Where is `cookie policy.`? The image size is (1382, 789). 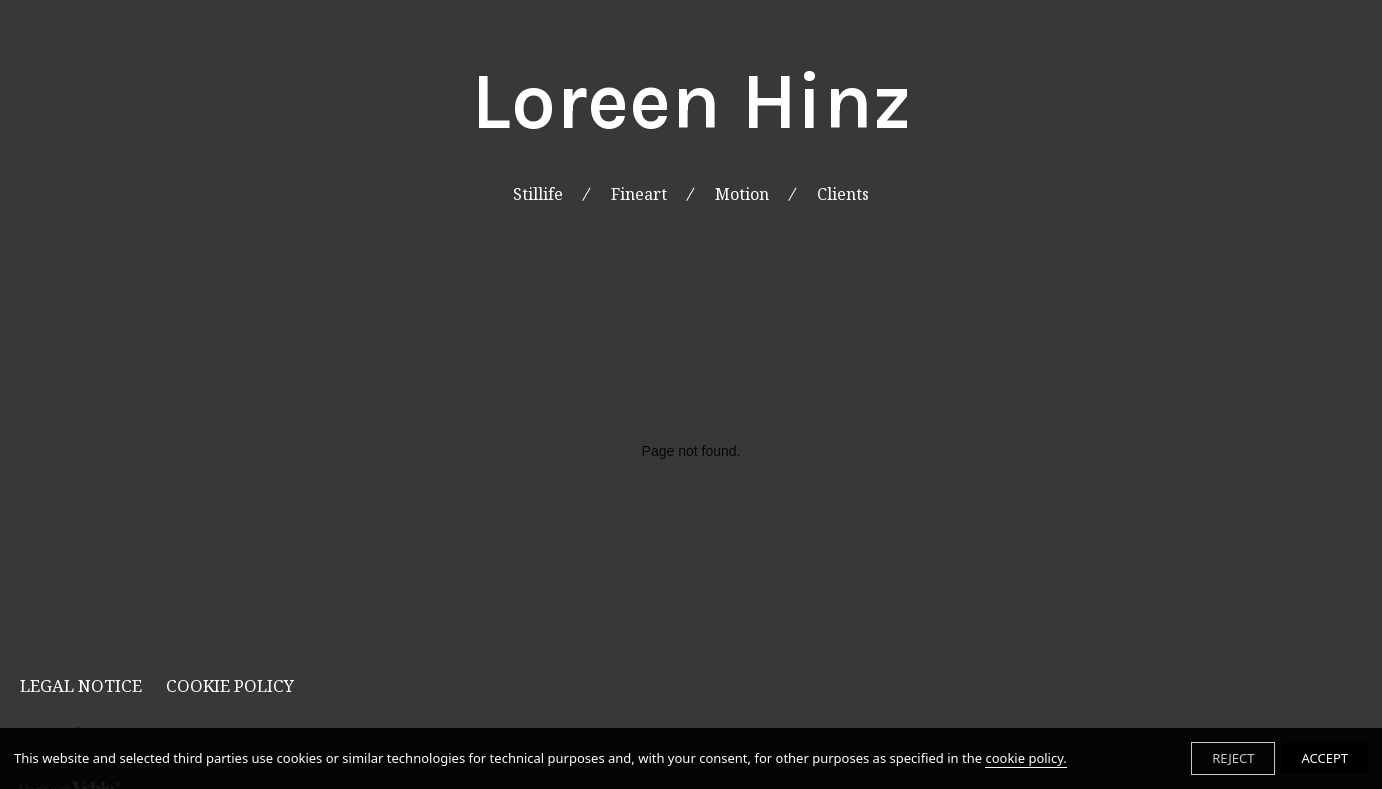
cookie policy. is located at coordinates (1025, 758).